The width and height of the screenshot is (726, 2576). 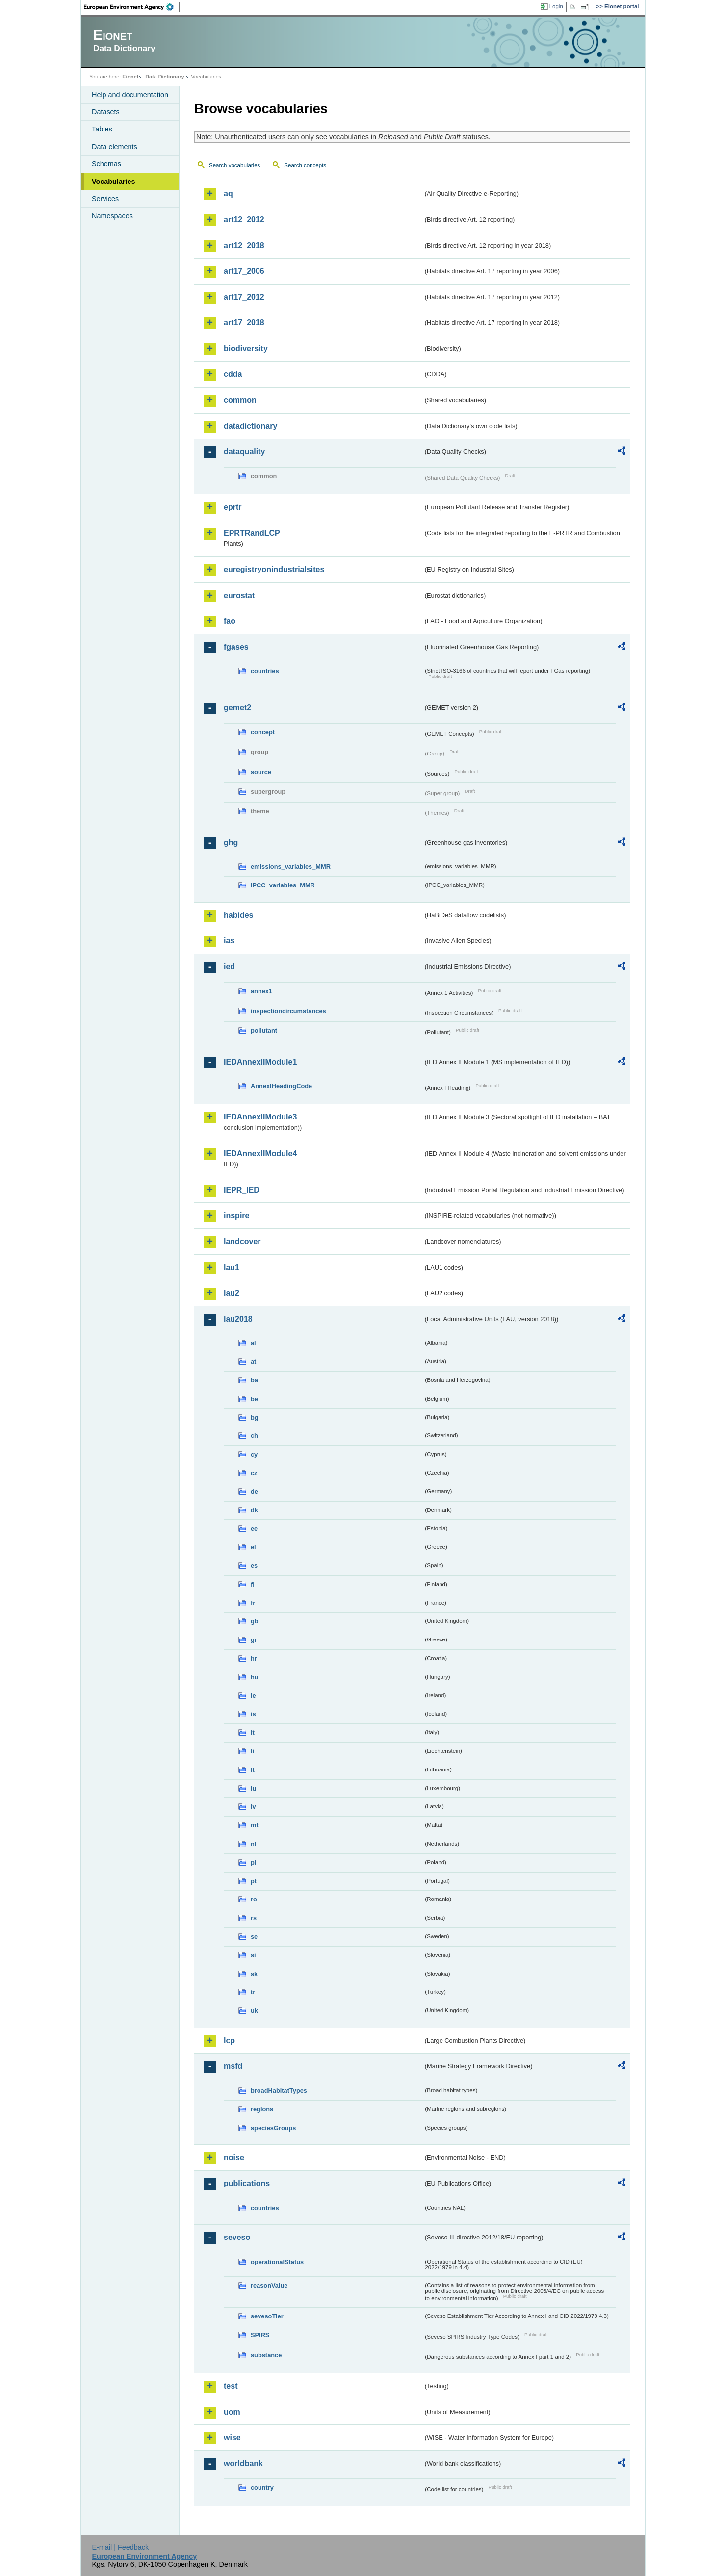 What do you see at coordinates (267, 2316) in the screenshot?
I see `sevesoTier` at bounding box center [267, 2316].